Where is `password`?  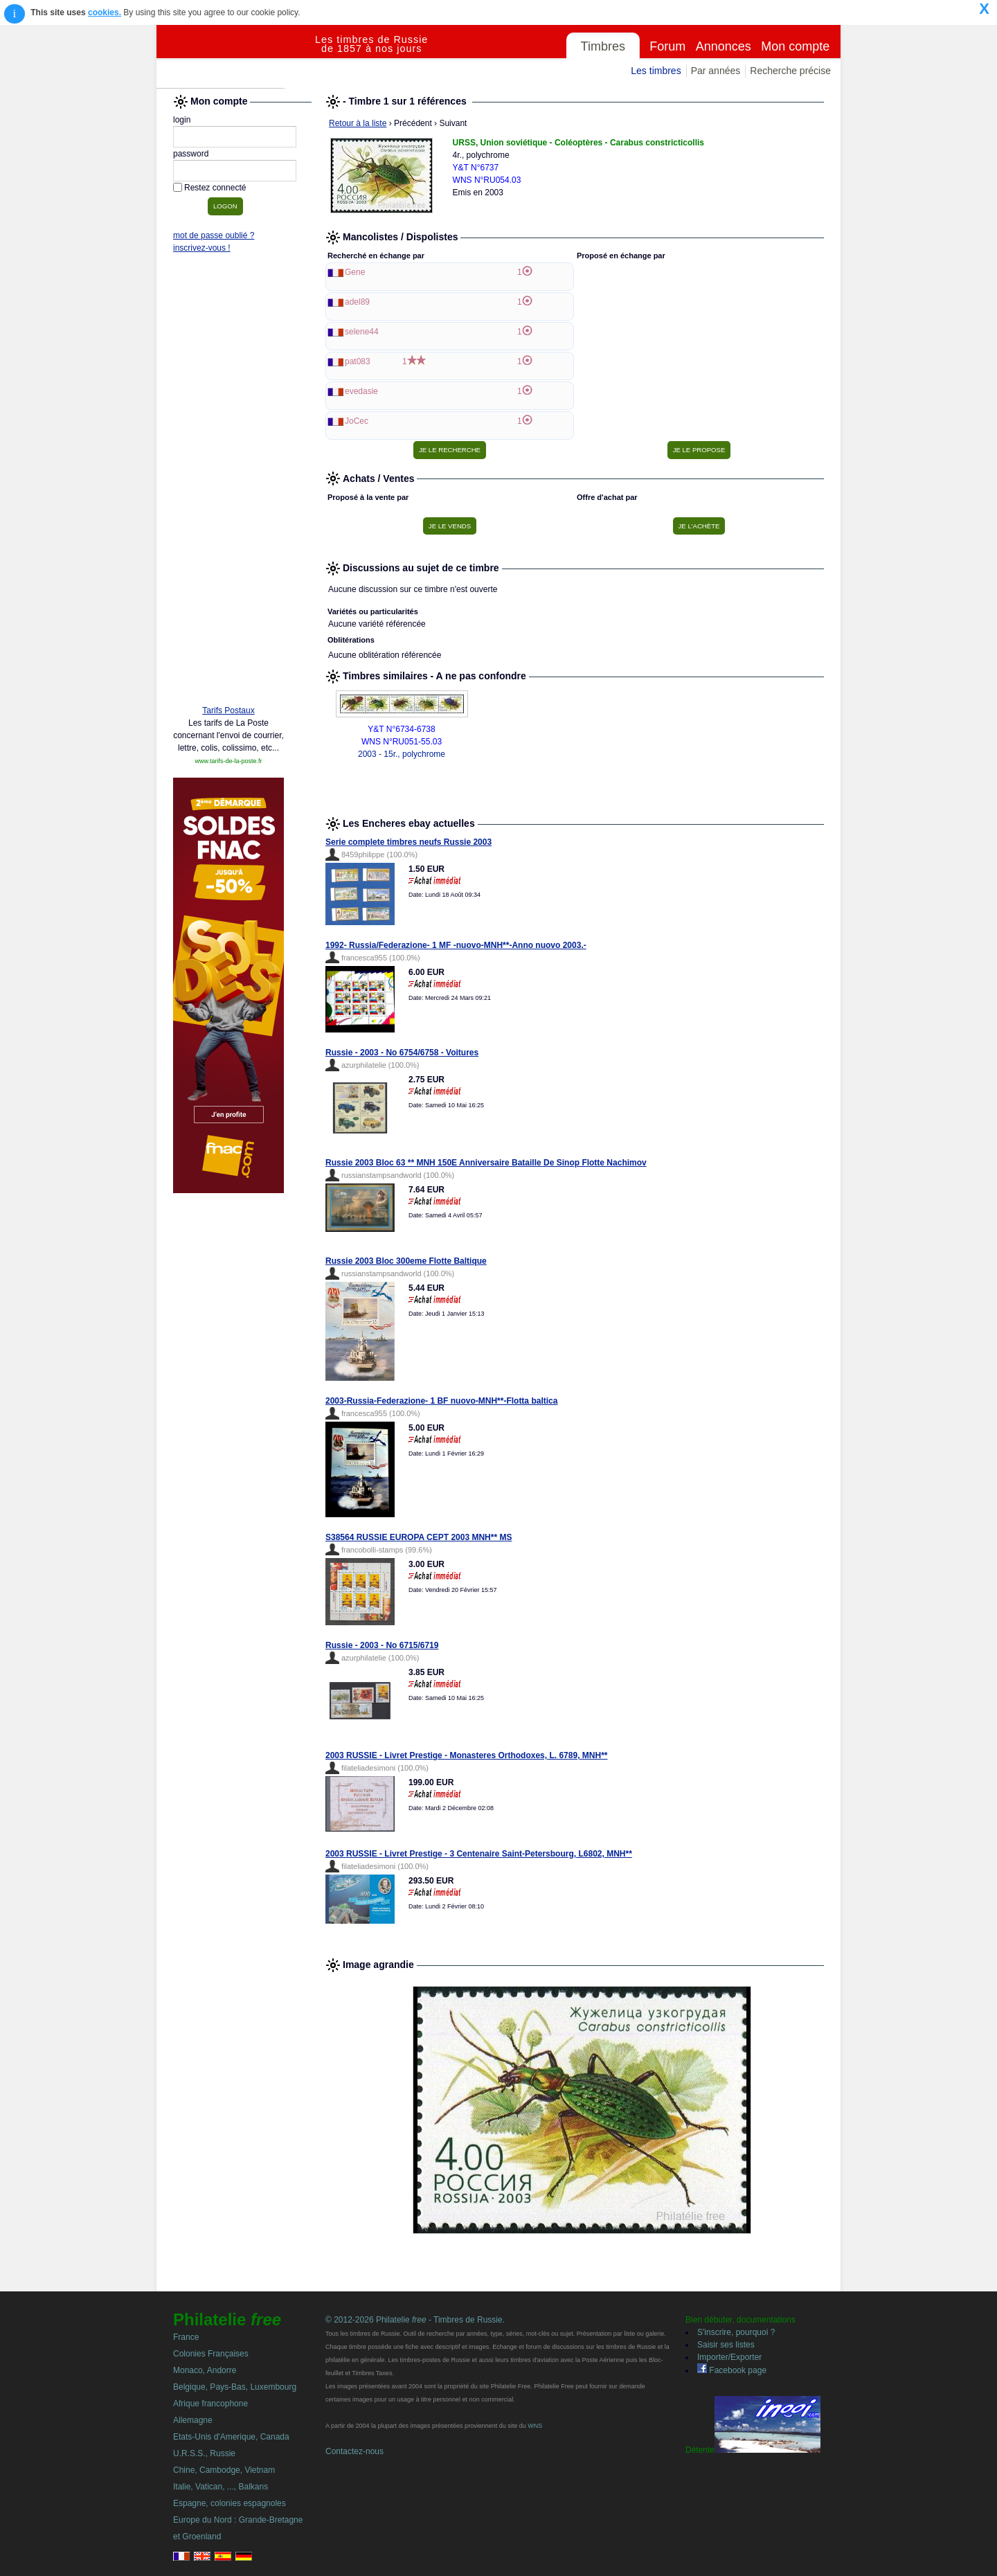 password is located at coordinates (190, 154).